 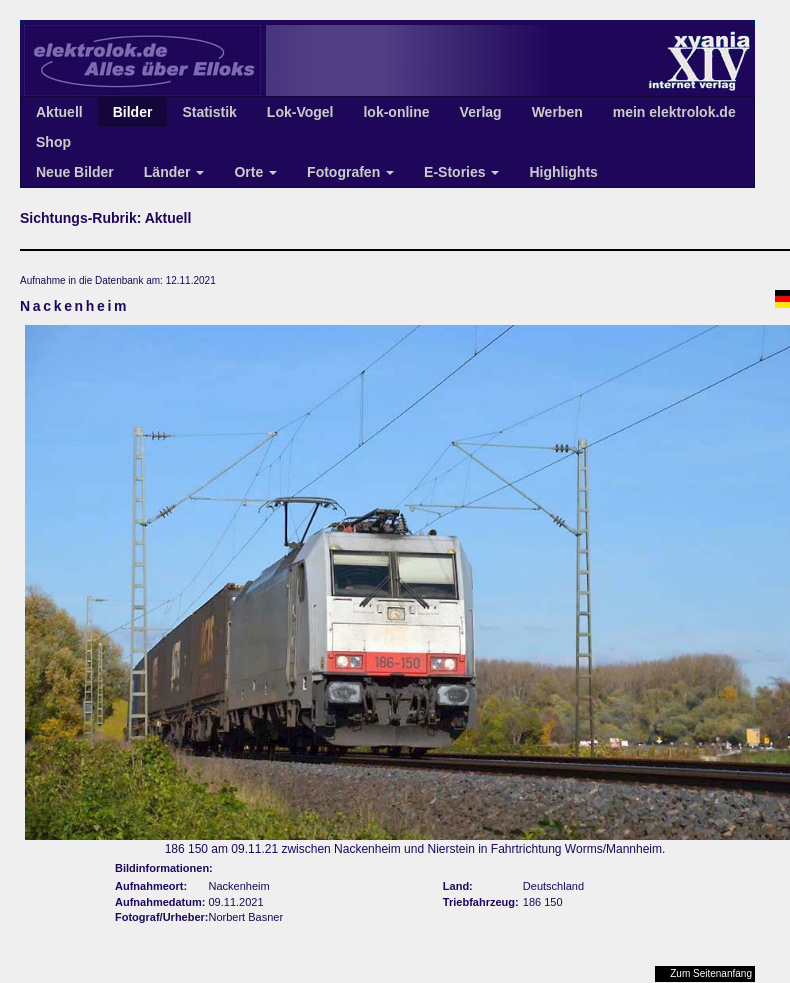 I want to click on Lok-Vogel, so click(x=300, y=112).